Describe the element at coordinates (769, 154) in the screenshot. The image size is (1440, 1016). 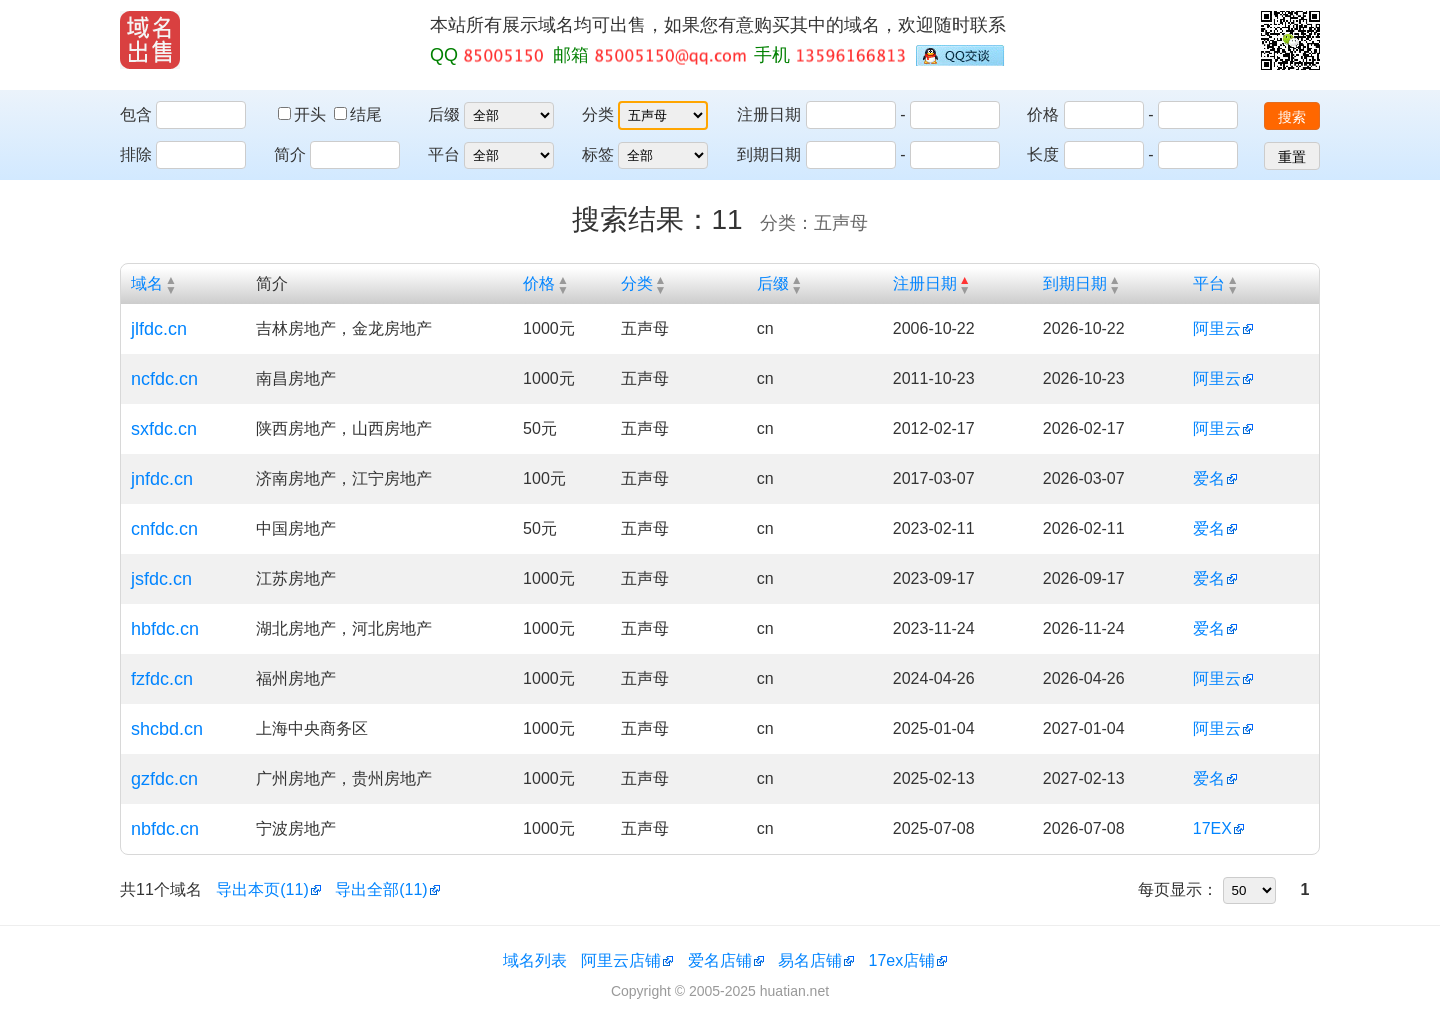
I see `到期日期` at that location.